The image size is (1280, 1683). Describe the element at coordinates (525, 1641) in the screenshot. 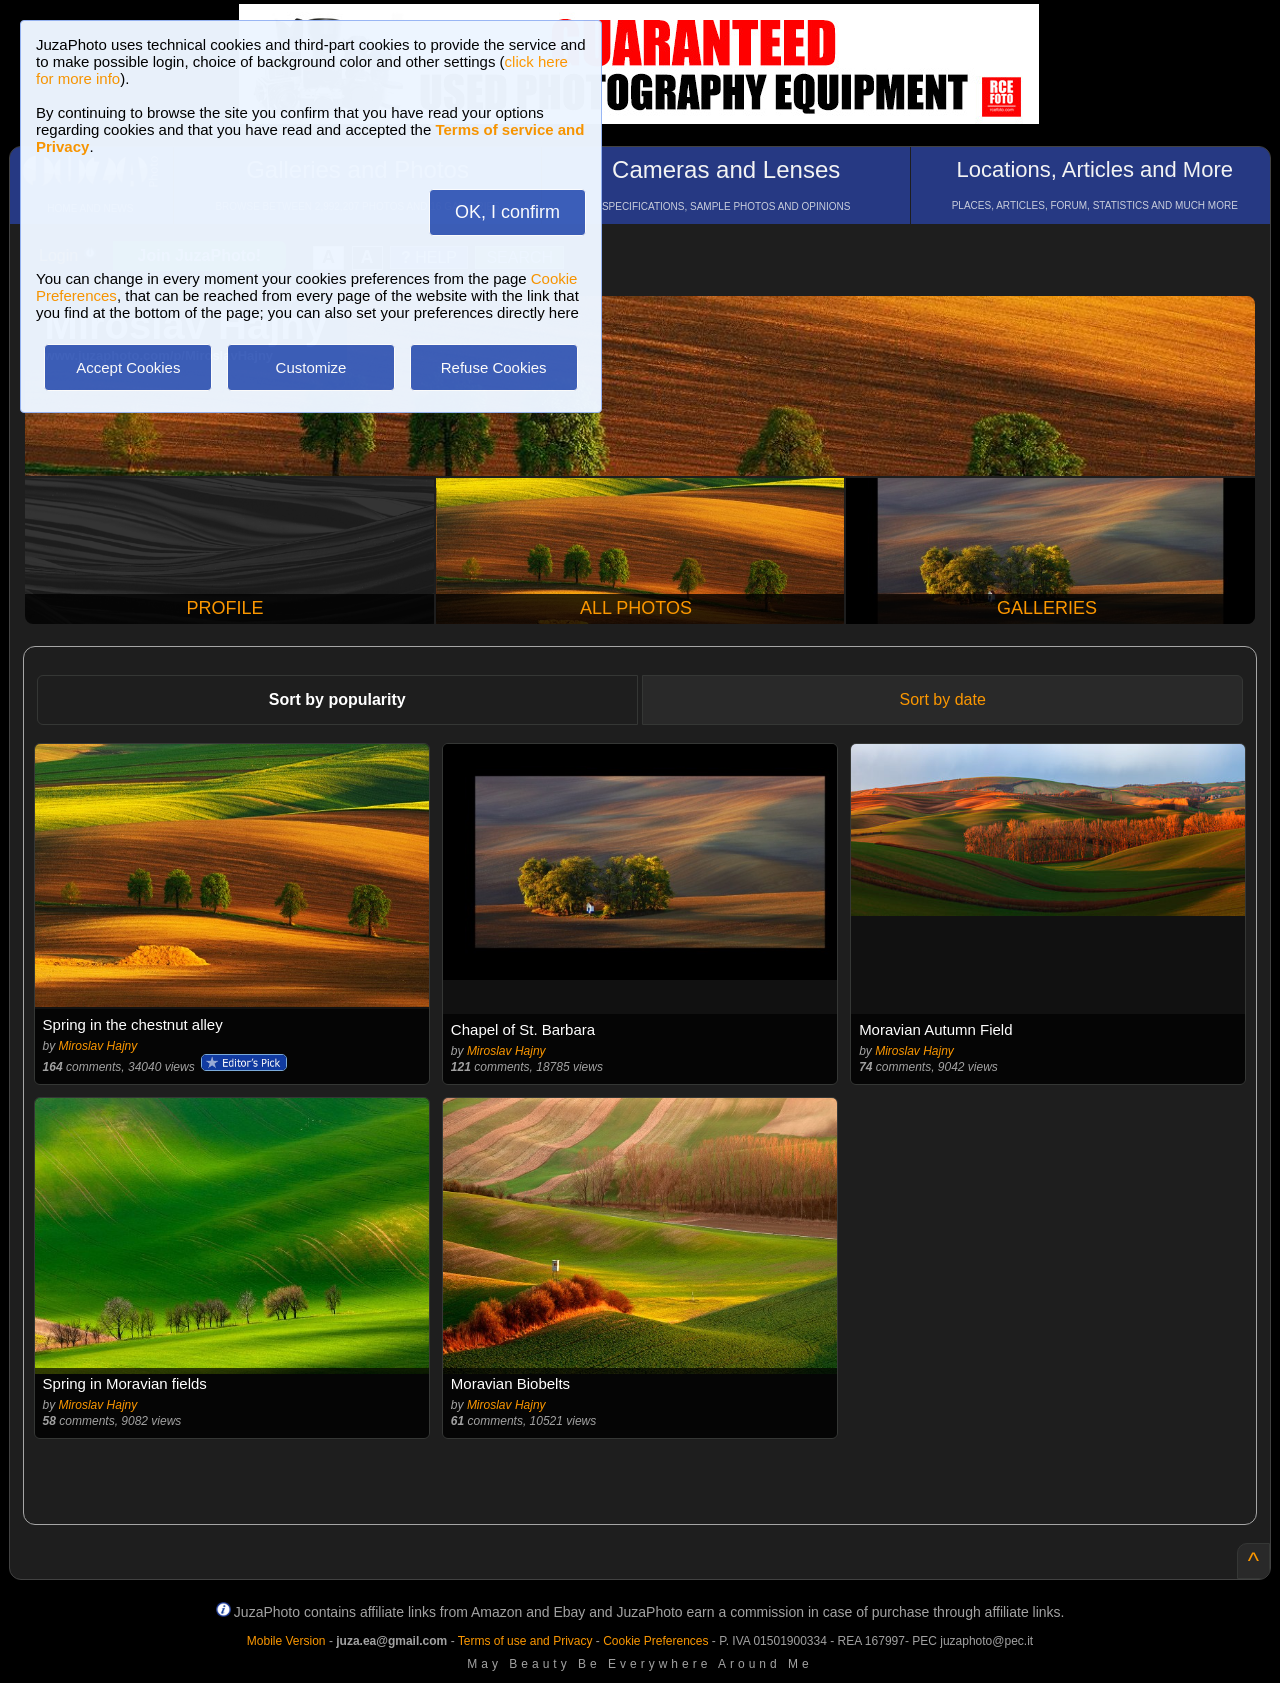

I see `Terms of use and Privacy` at that location.